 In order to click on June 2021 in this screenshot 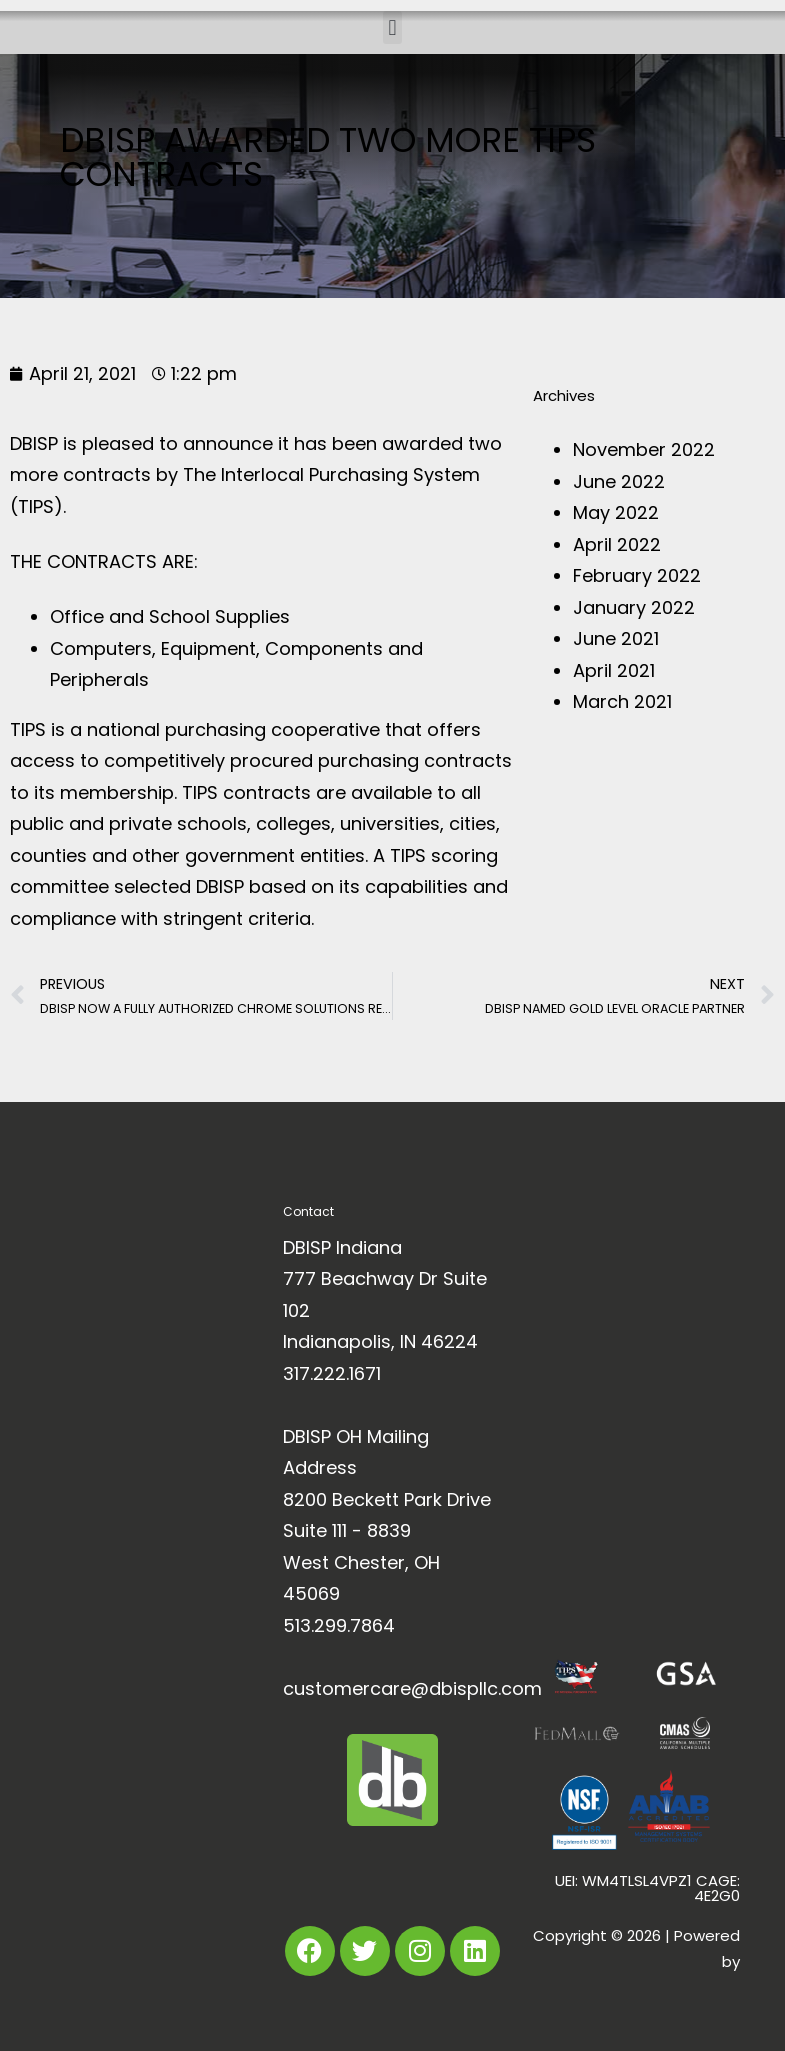, I will do `click(616, 638)`.